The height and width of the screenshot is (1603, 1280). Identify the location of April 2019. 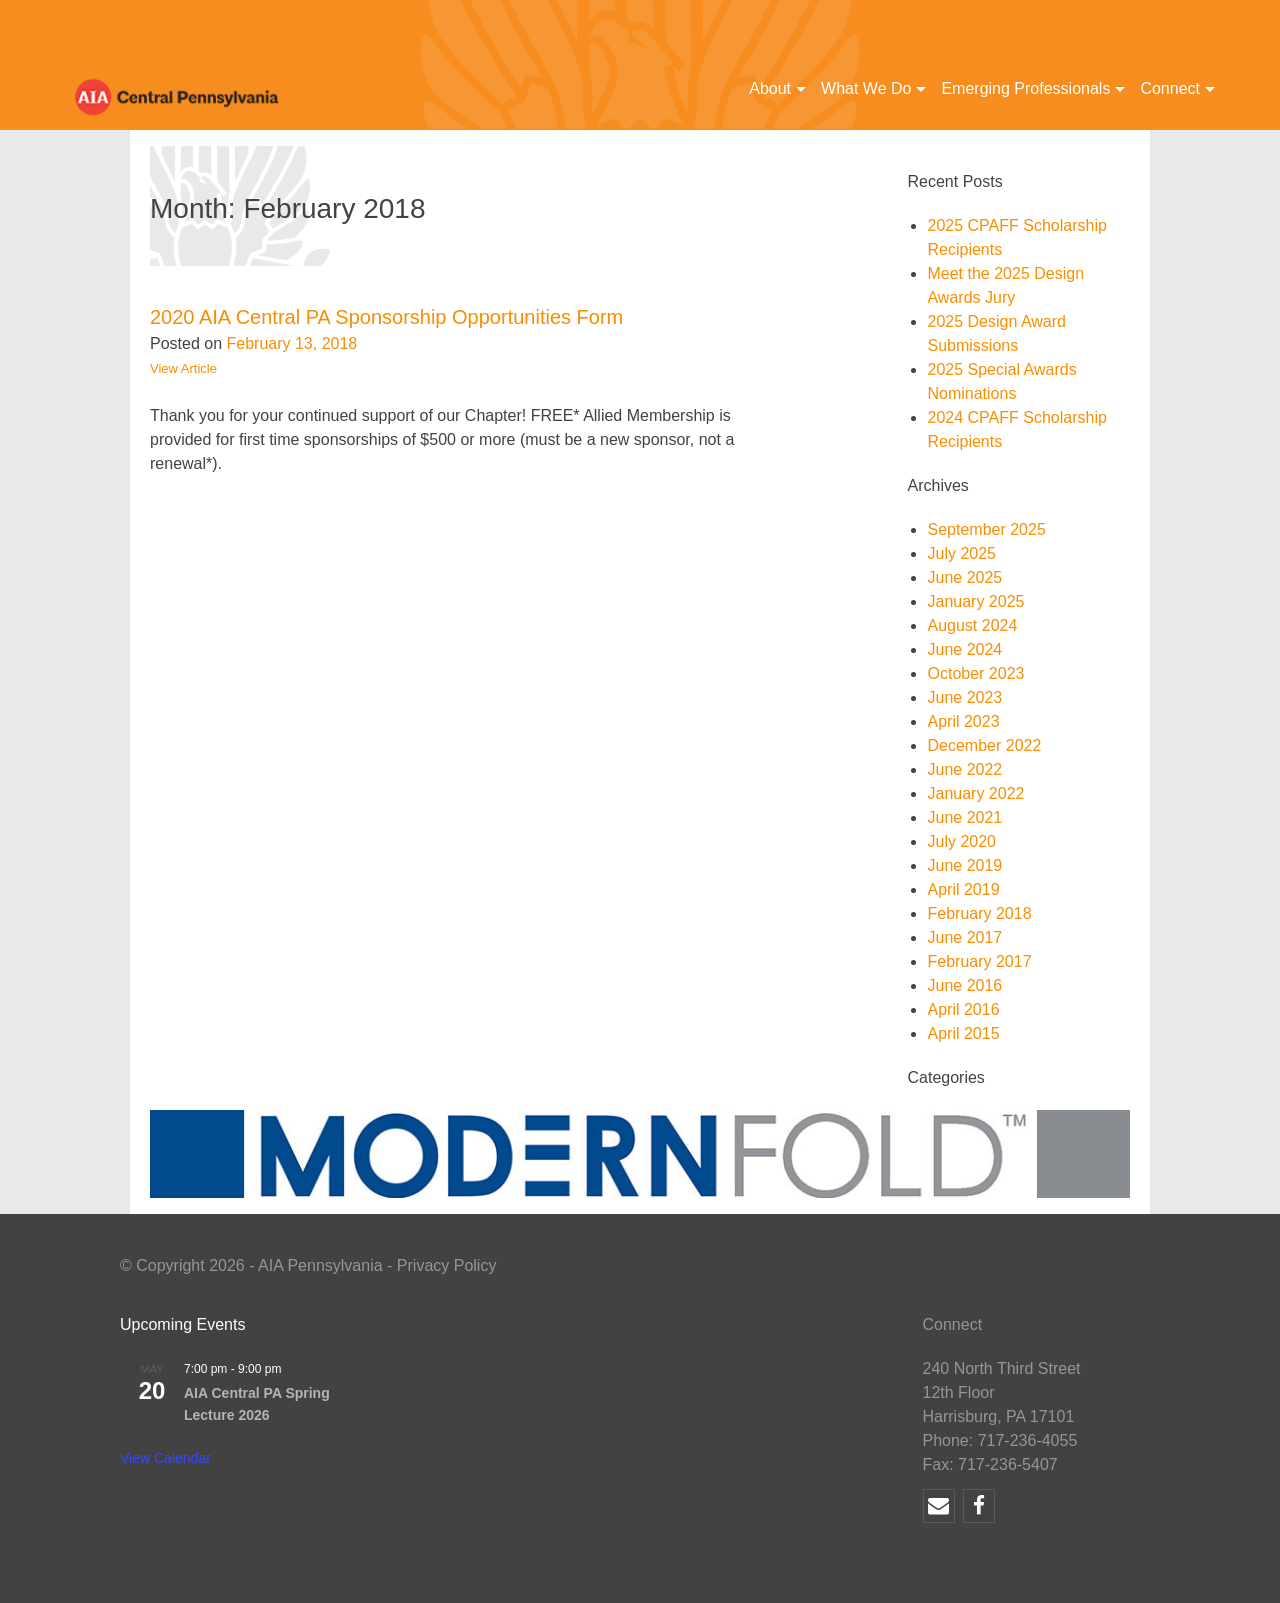
(963, 889).